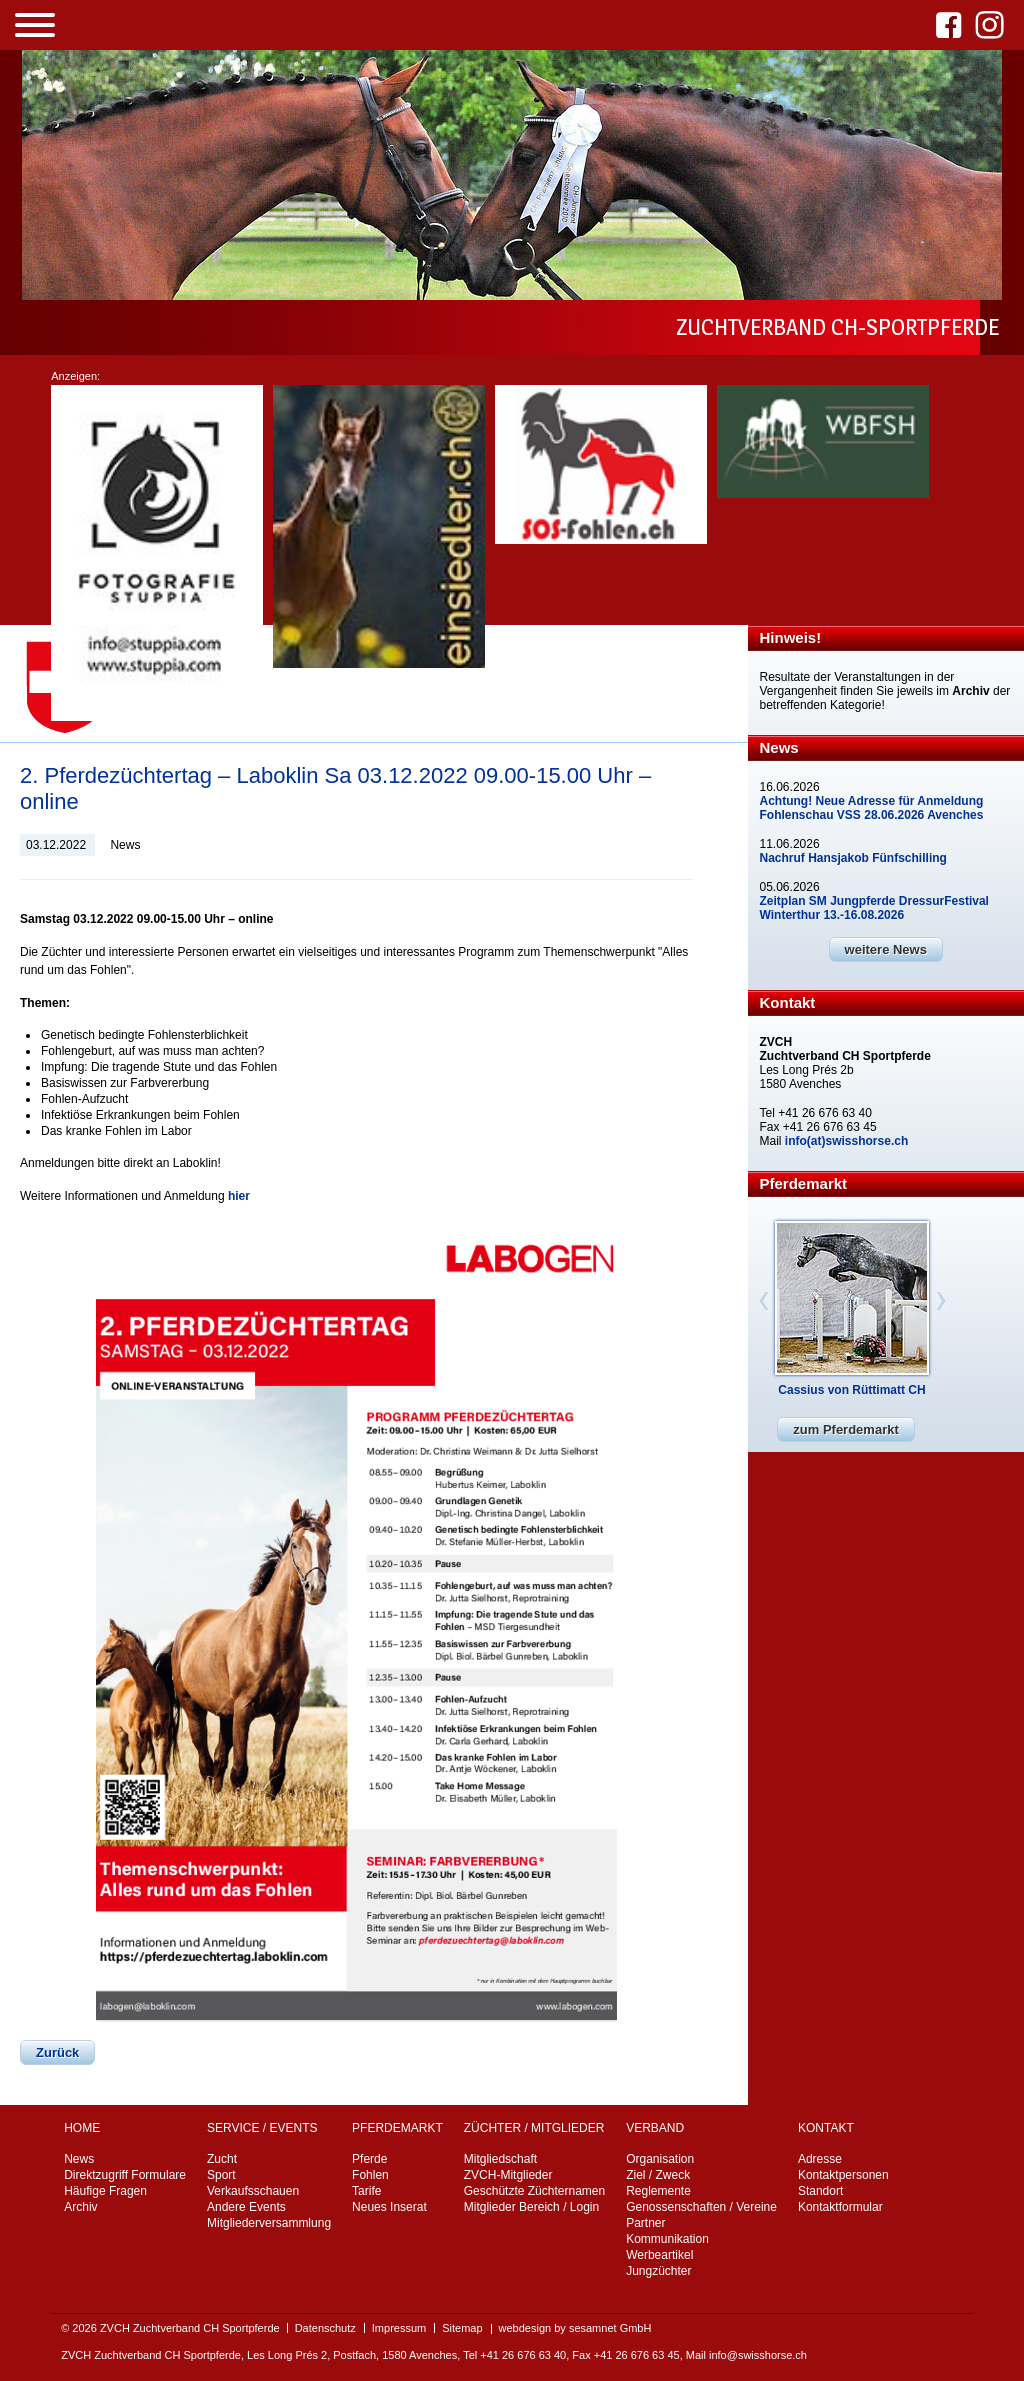 The image size is (1024, 2381). I want to click on Cassius von Rüttimatt CH, so click(851, 1390).